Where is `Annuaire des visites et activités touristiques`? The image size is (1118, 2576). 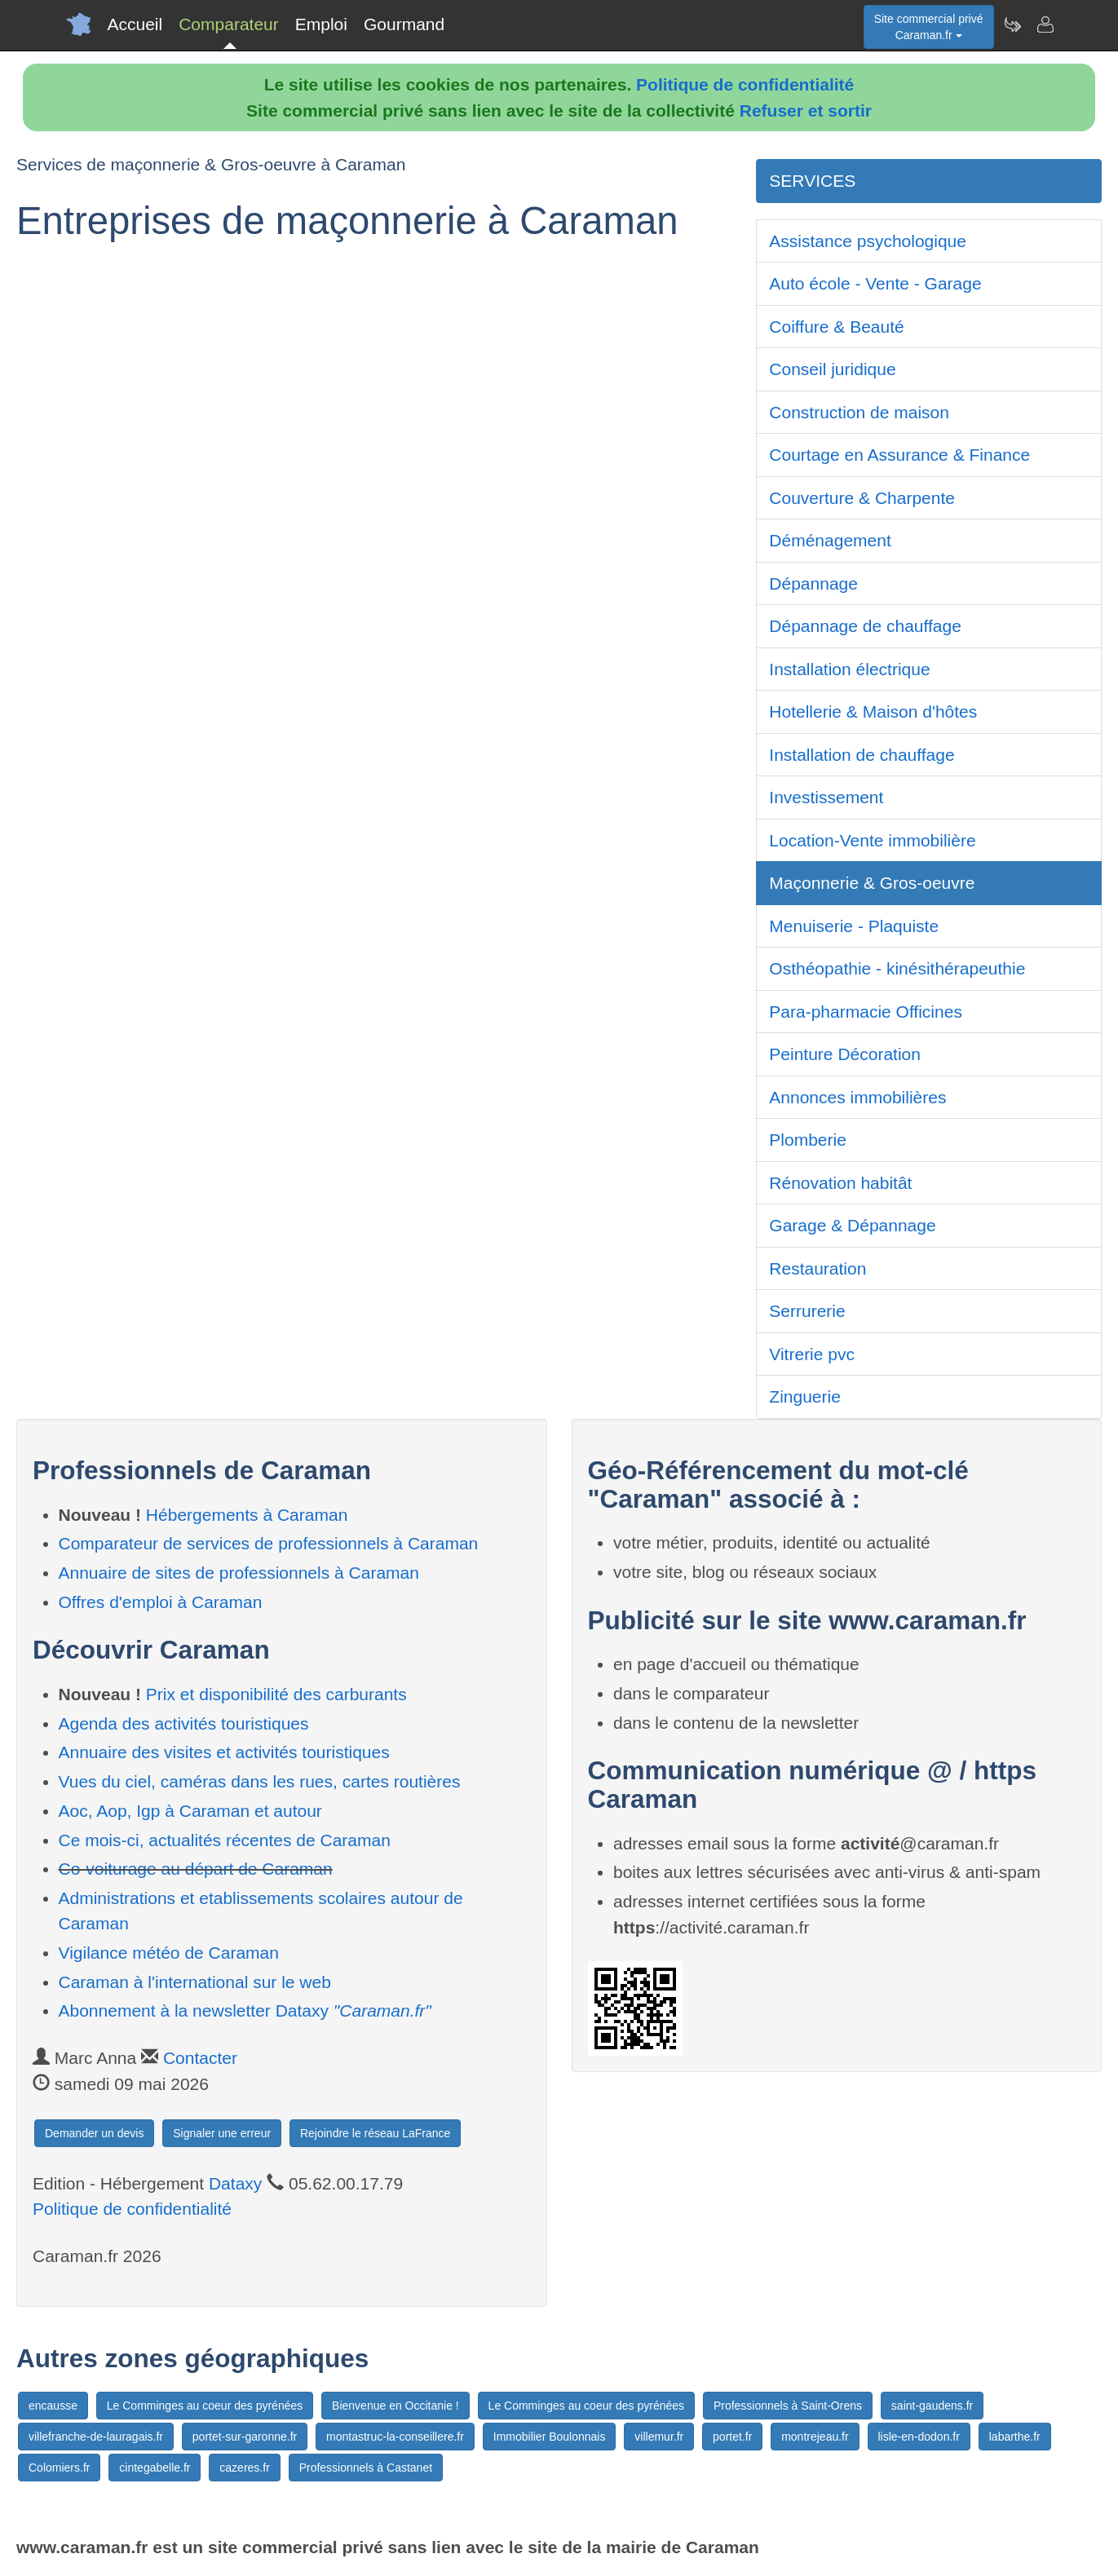
Annuaire des visites et activités touristiques is located at coordinates (224, 1752).